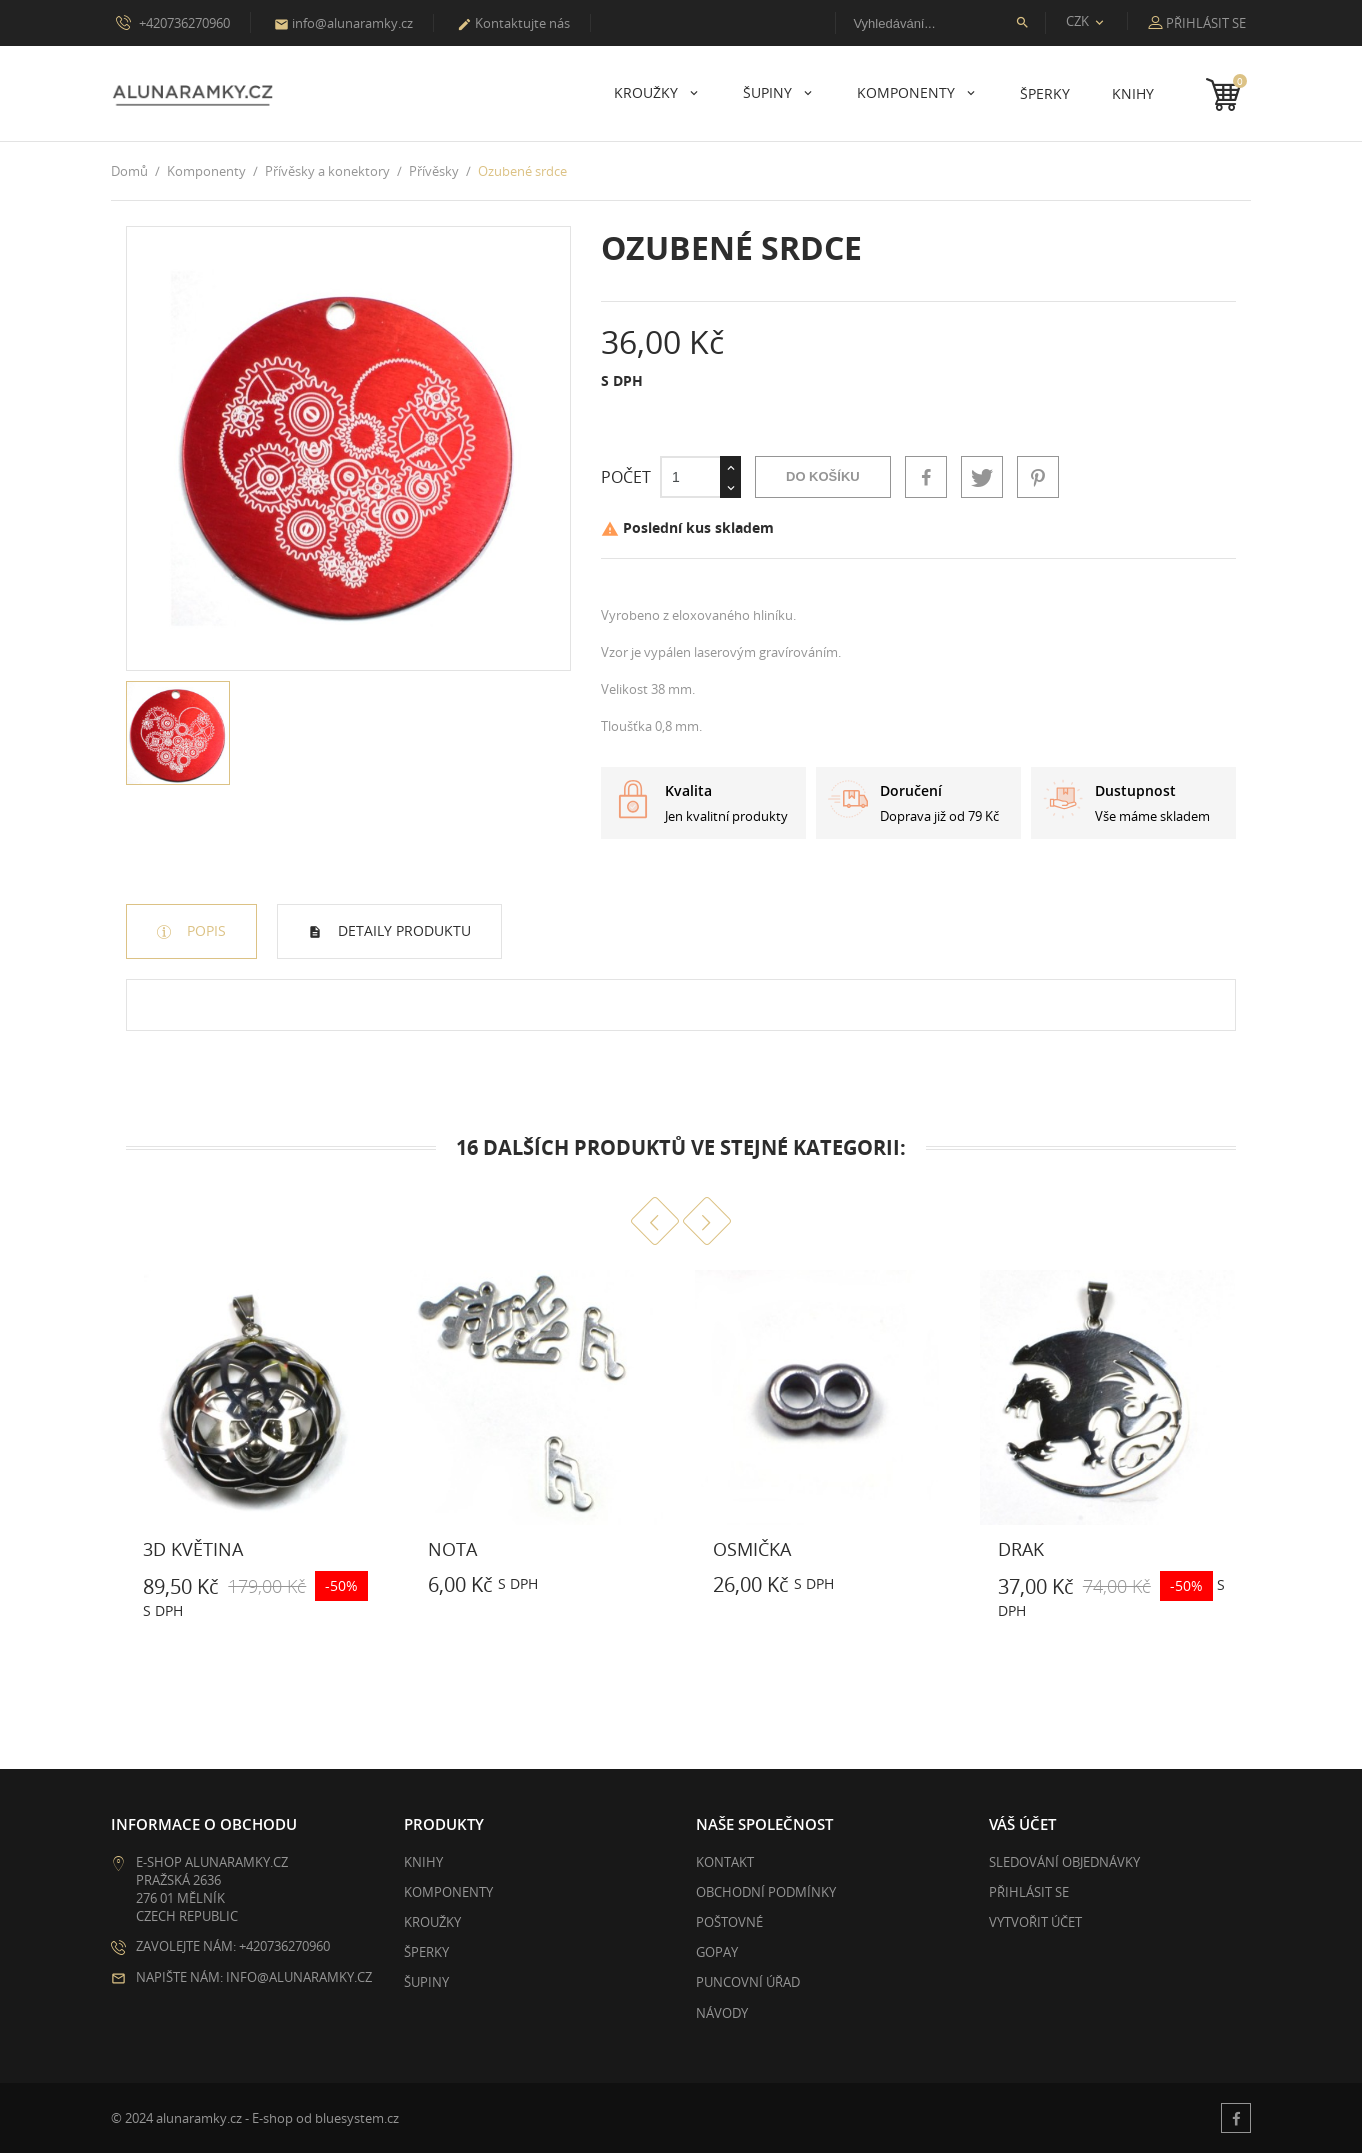 The height and width of the screenshot is (2153, 1362). Describe the element at coordinates (940, 23) in the screenshot. I see `[Vyhledávání]` at that location.